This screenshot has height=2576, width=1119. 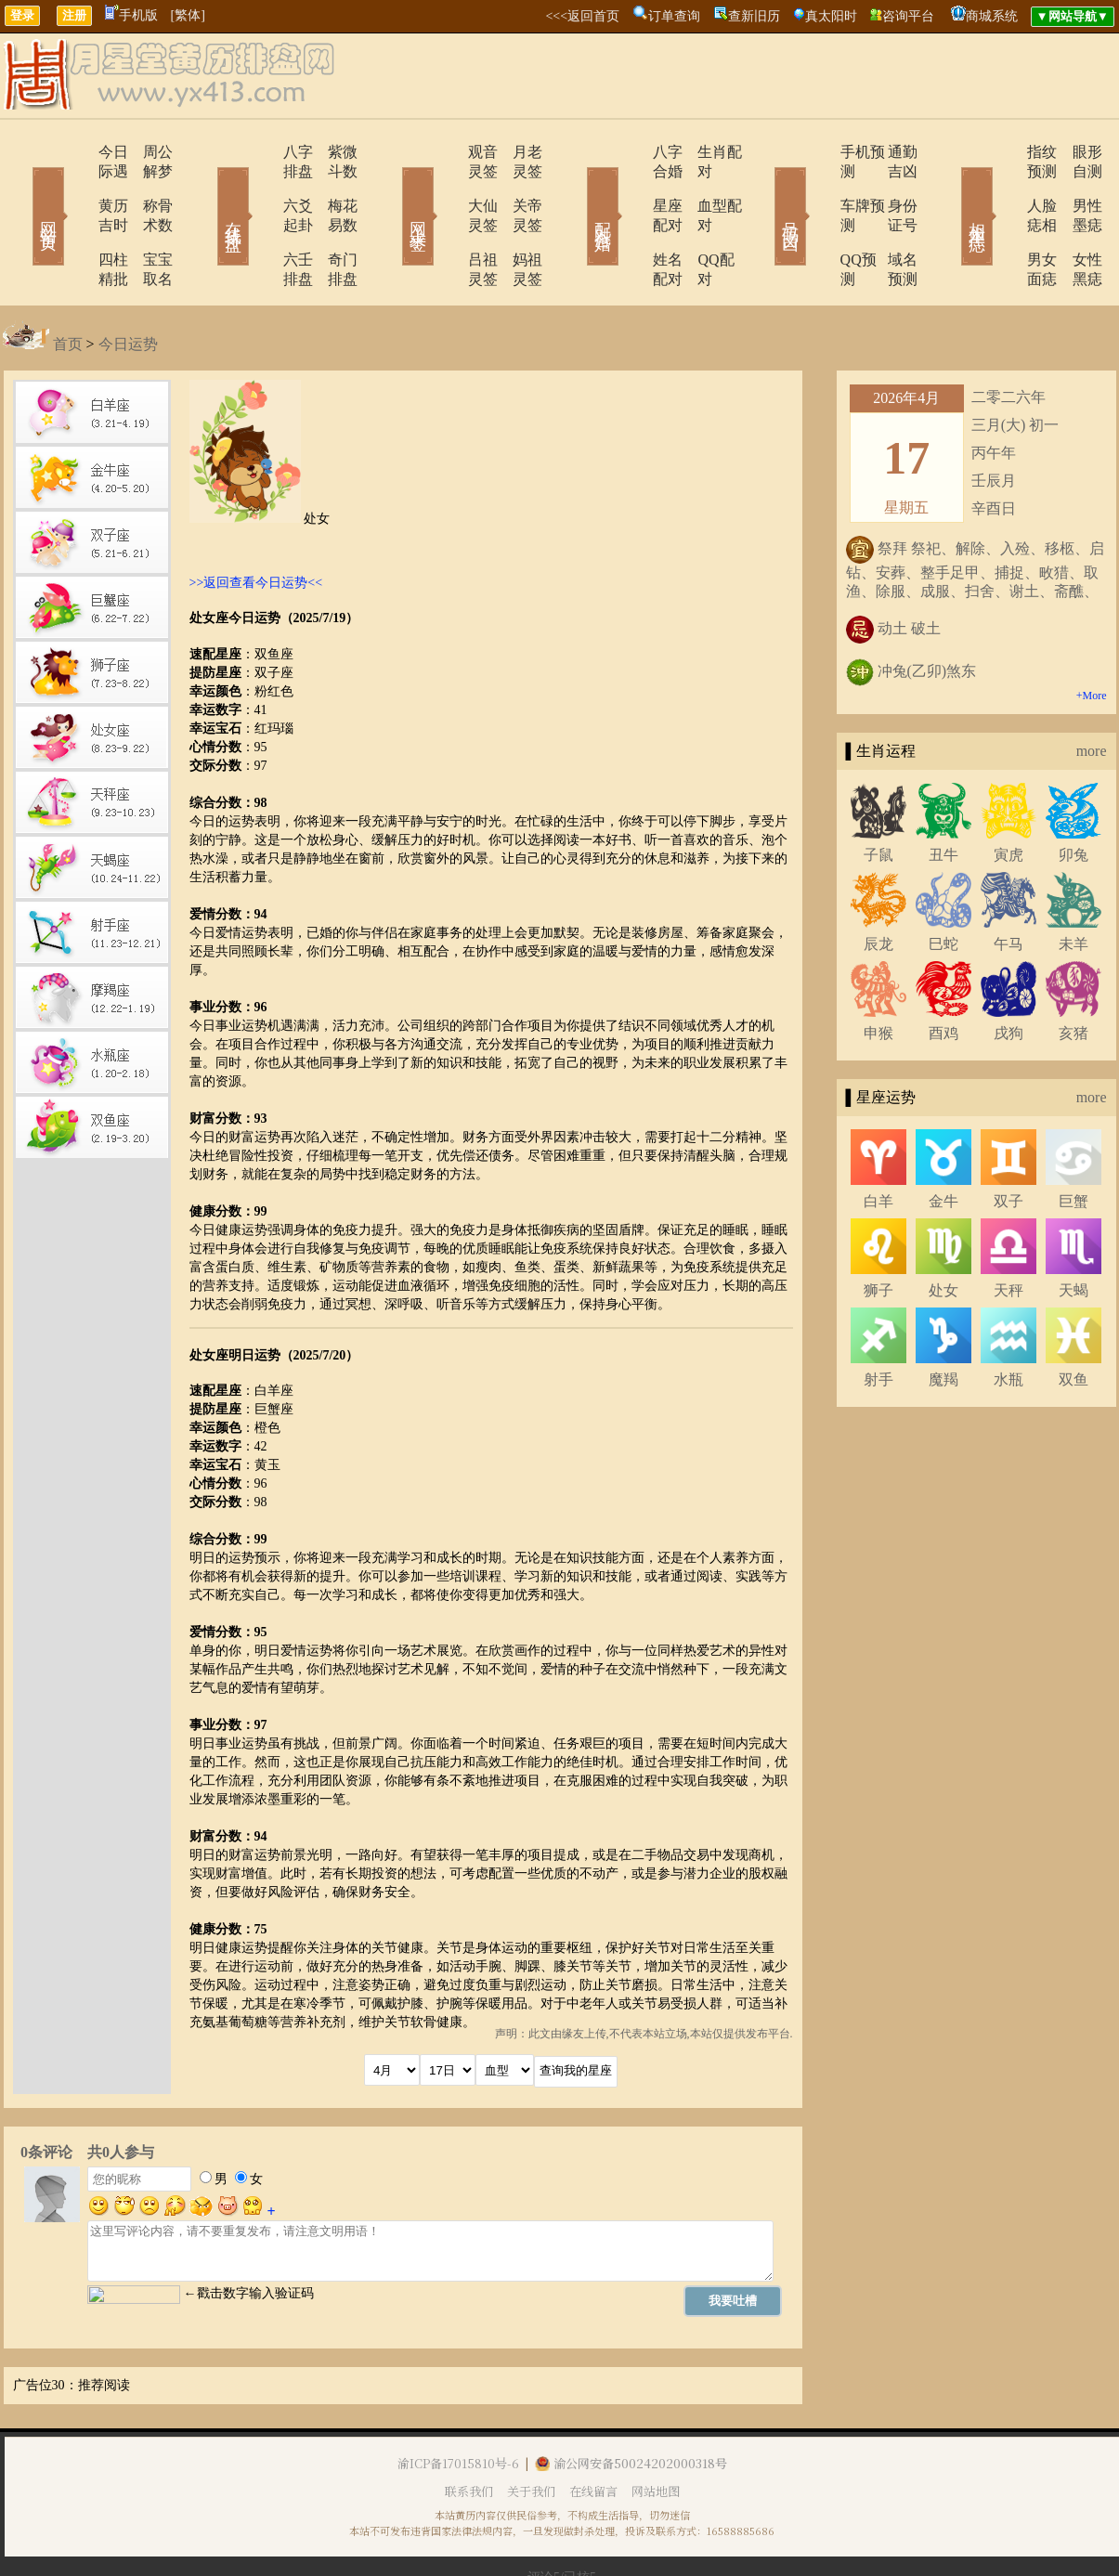 What do you see at coordinates (950, 189) in the screenshot?
I see `相术黑痣` at bounding box center [950, 189].